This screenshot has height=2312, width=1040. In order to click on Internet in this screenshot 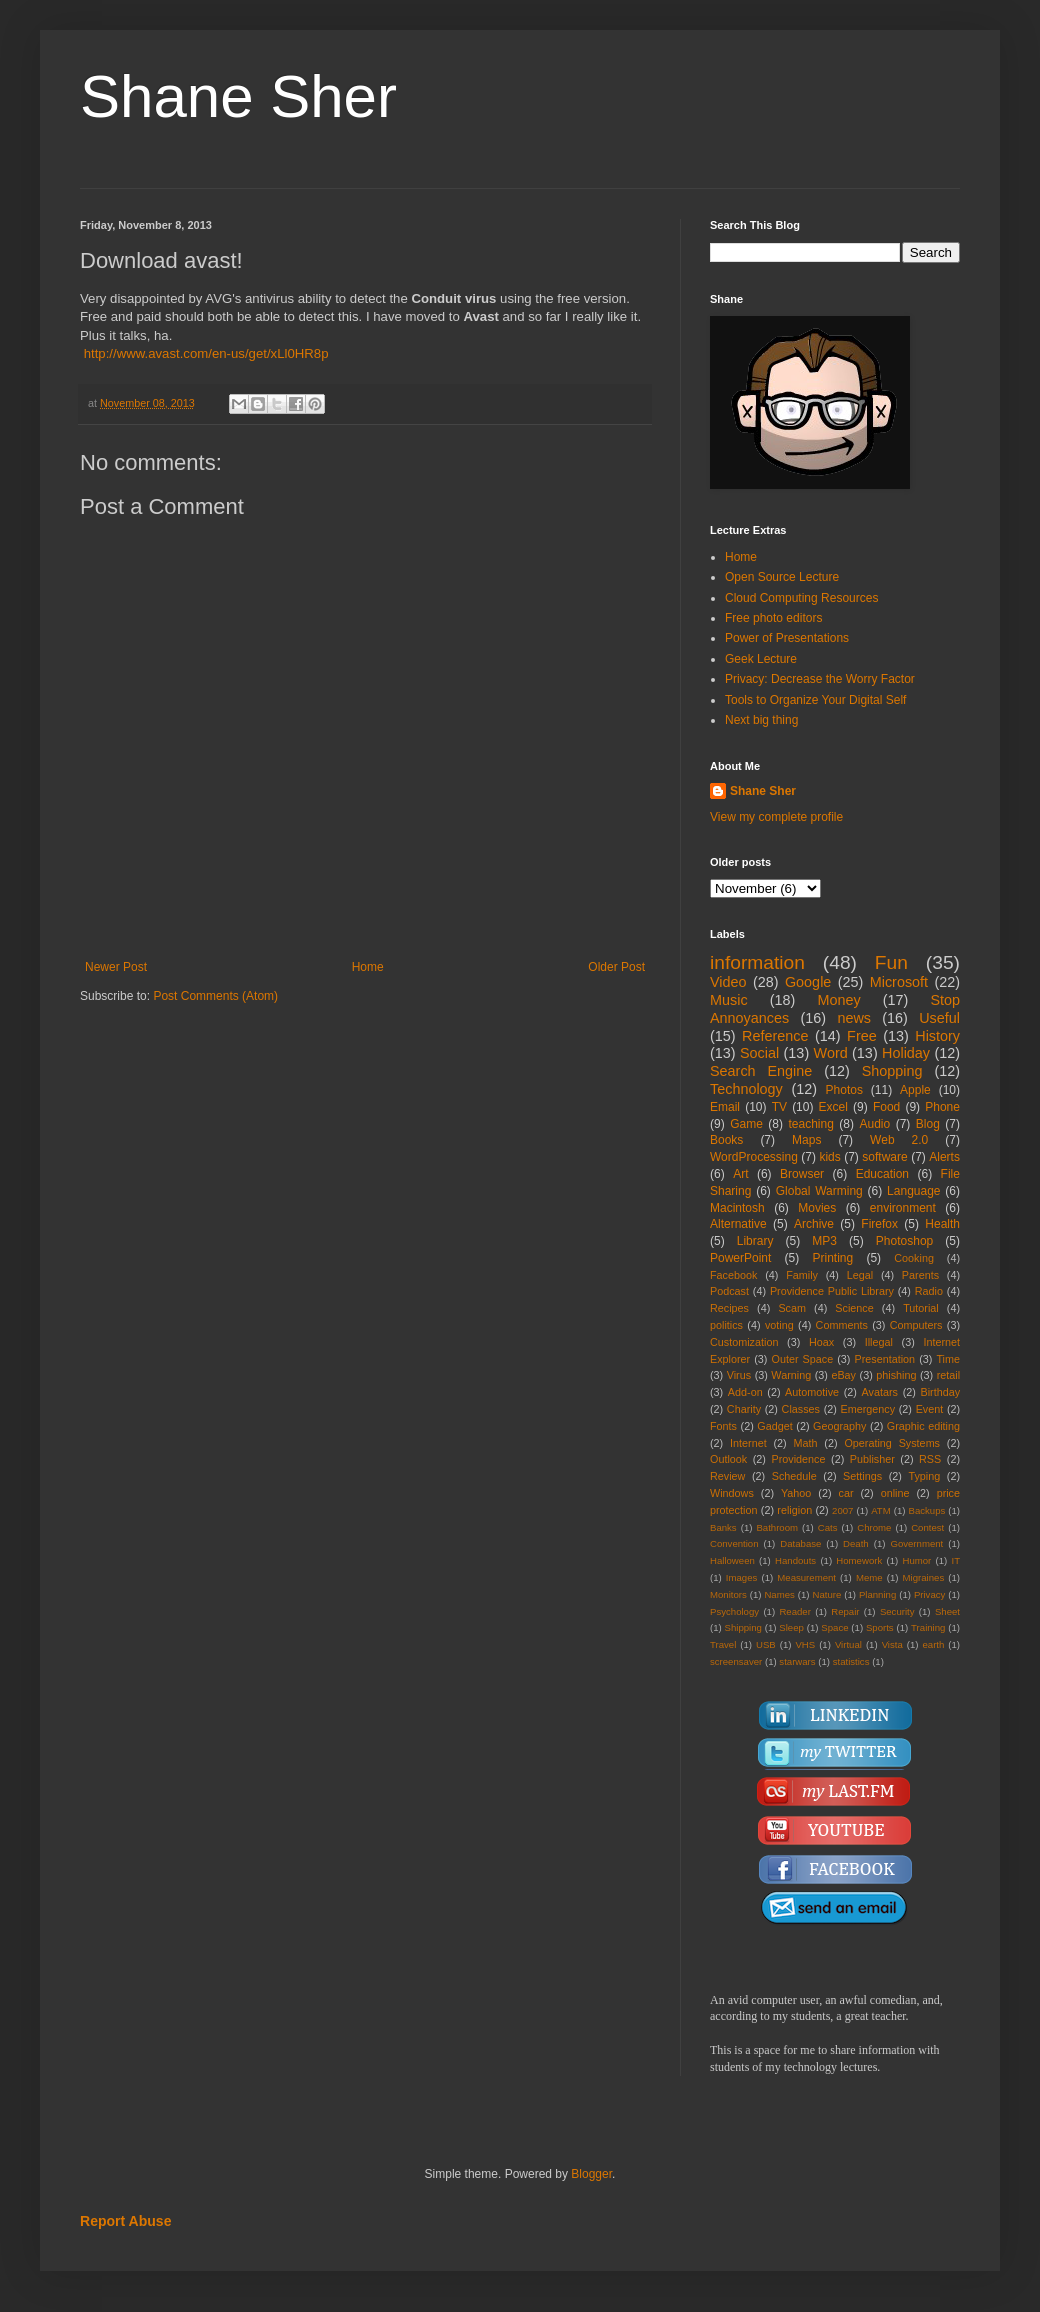, I will do `click(748, 1443)`.